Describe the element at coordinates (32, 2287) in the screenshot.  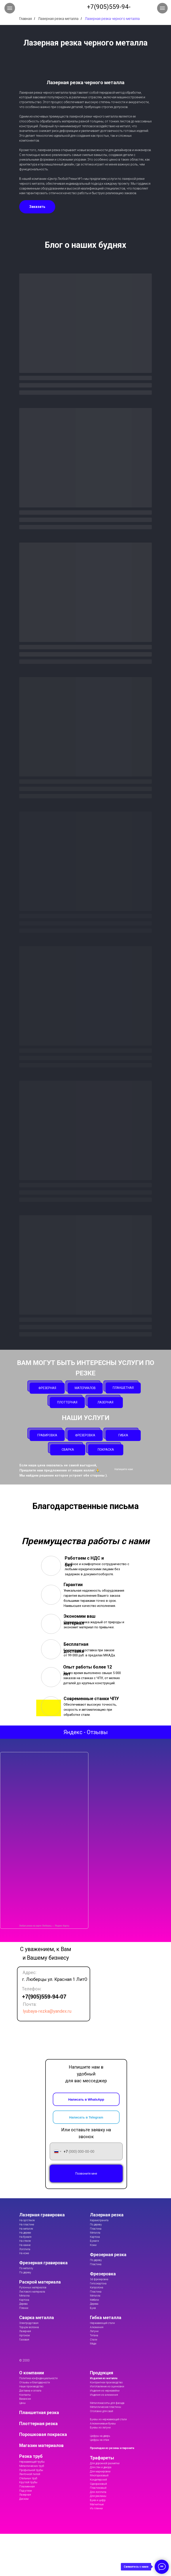
I see `Рулонных материалов` at that location.